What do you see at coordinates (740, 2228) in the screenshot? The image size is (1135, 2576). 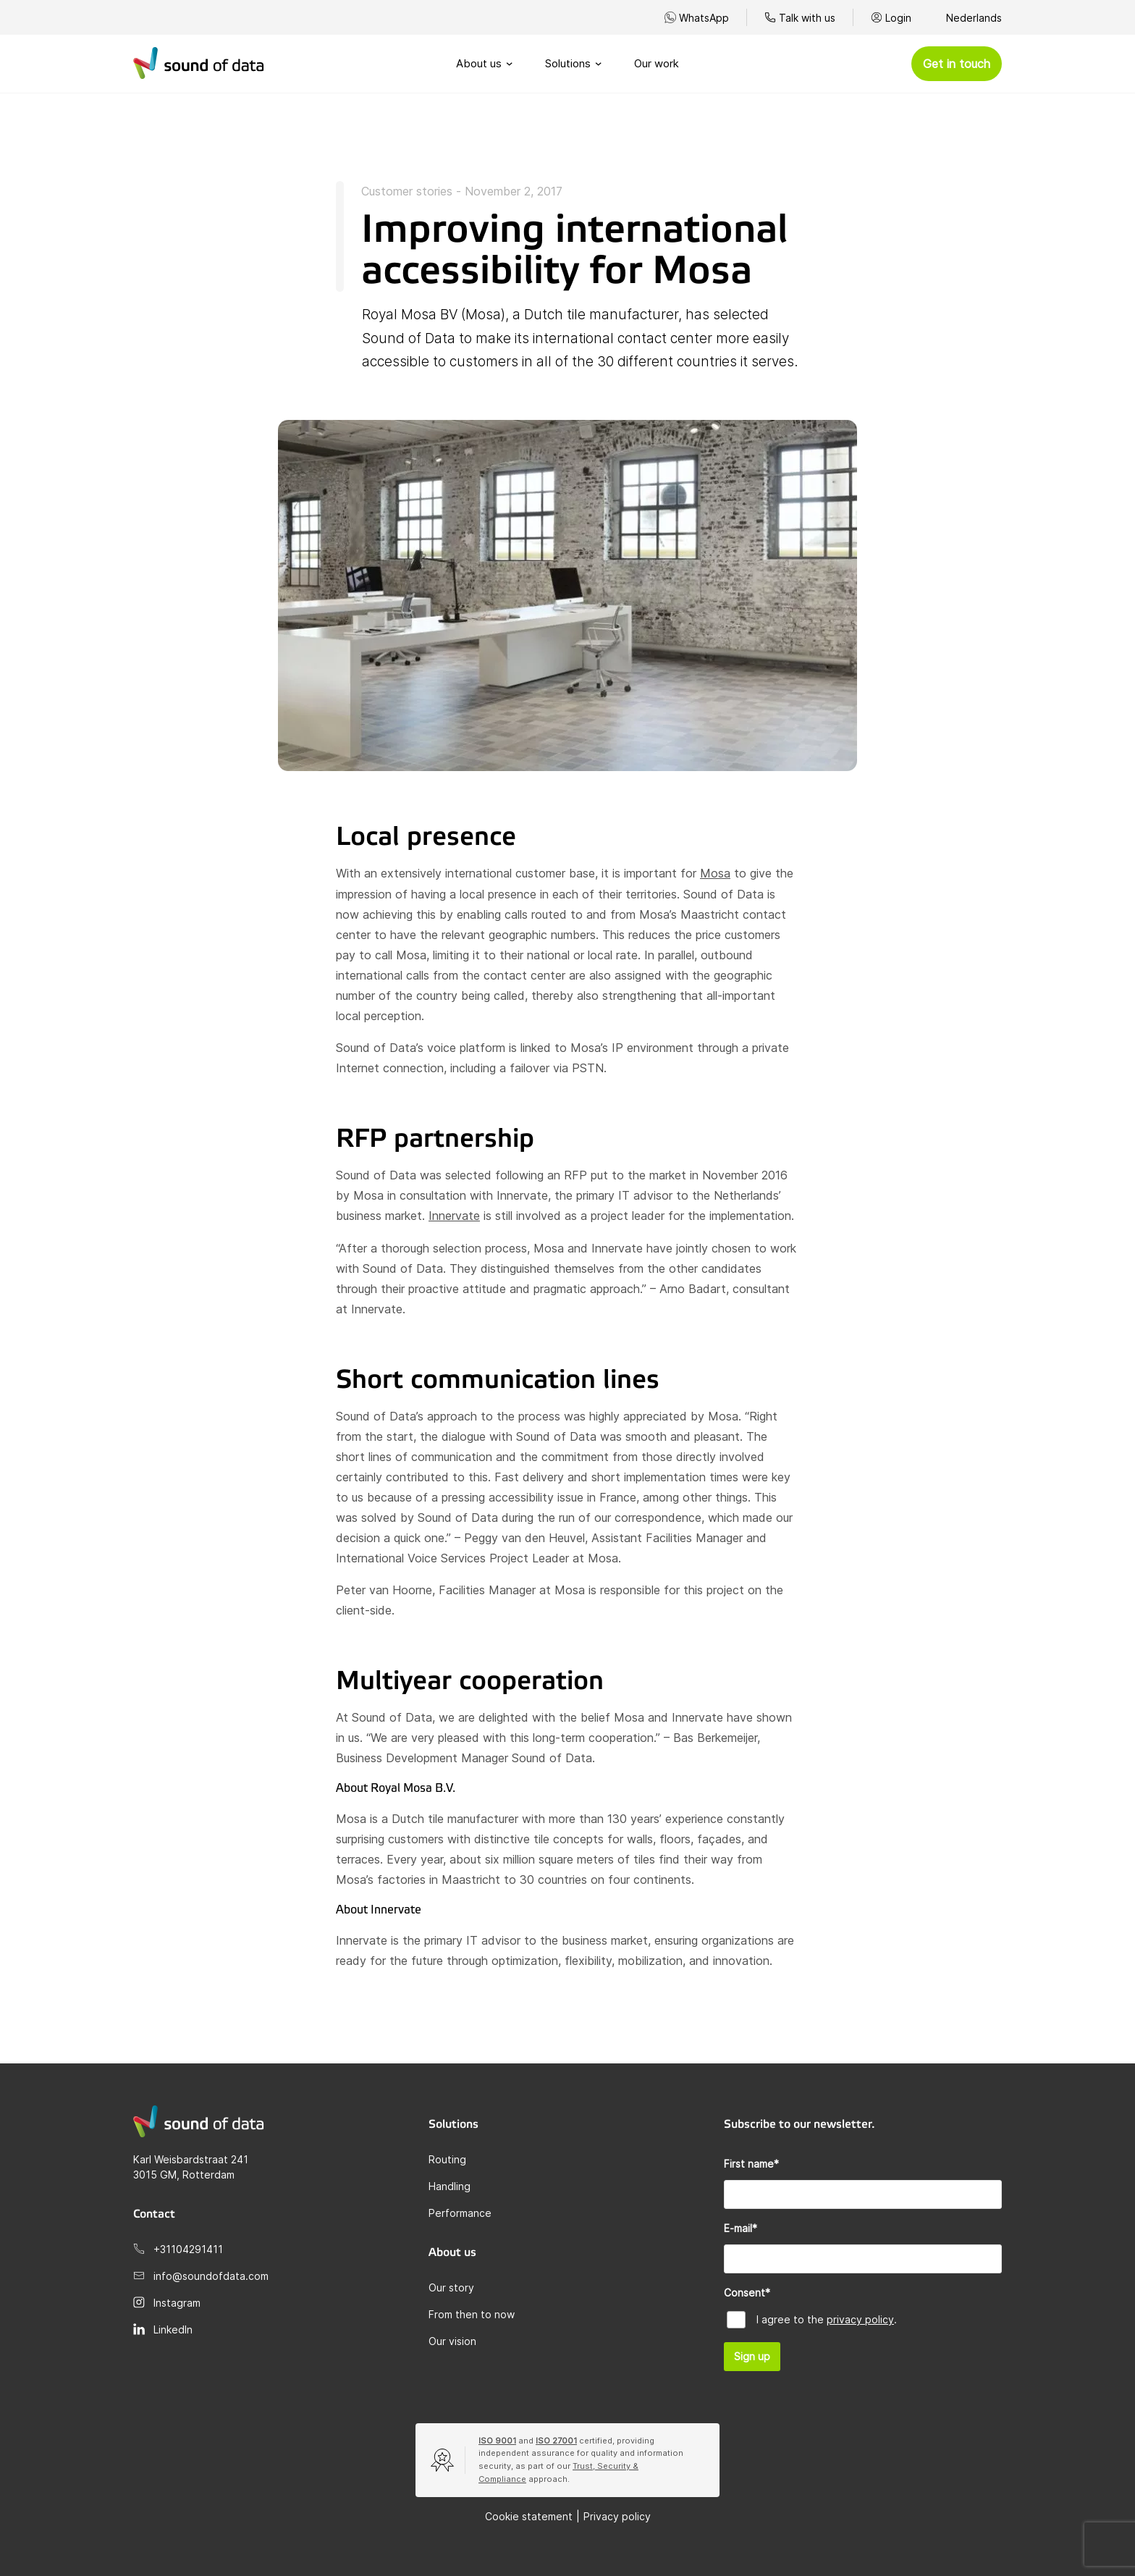 I see `E-mail` at bounding box center [740, 2228].